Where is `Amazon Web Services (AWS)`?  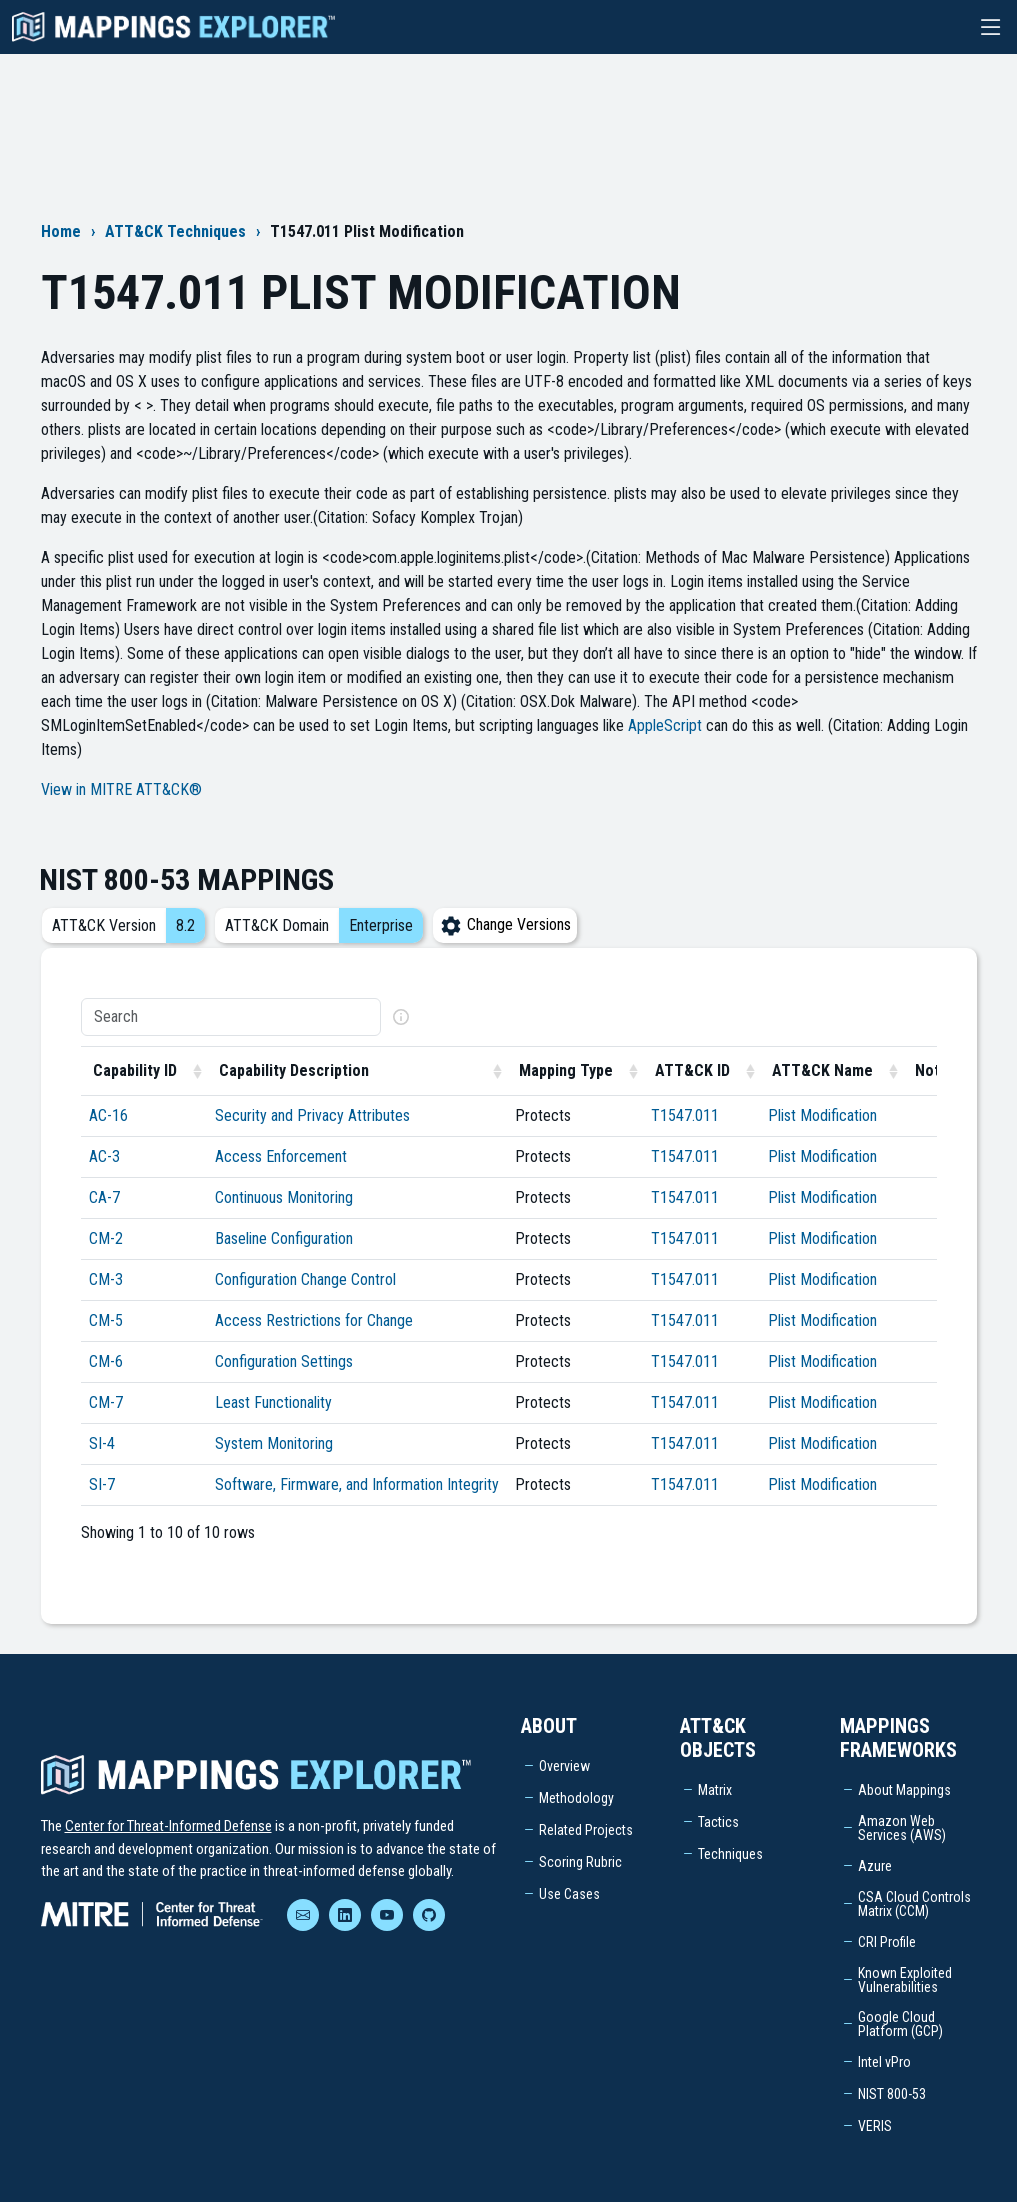 Amazon Web Services (AWS) is located at coordinates (902, 1828).